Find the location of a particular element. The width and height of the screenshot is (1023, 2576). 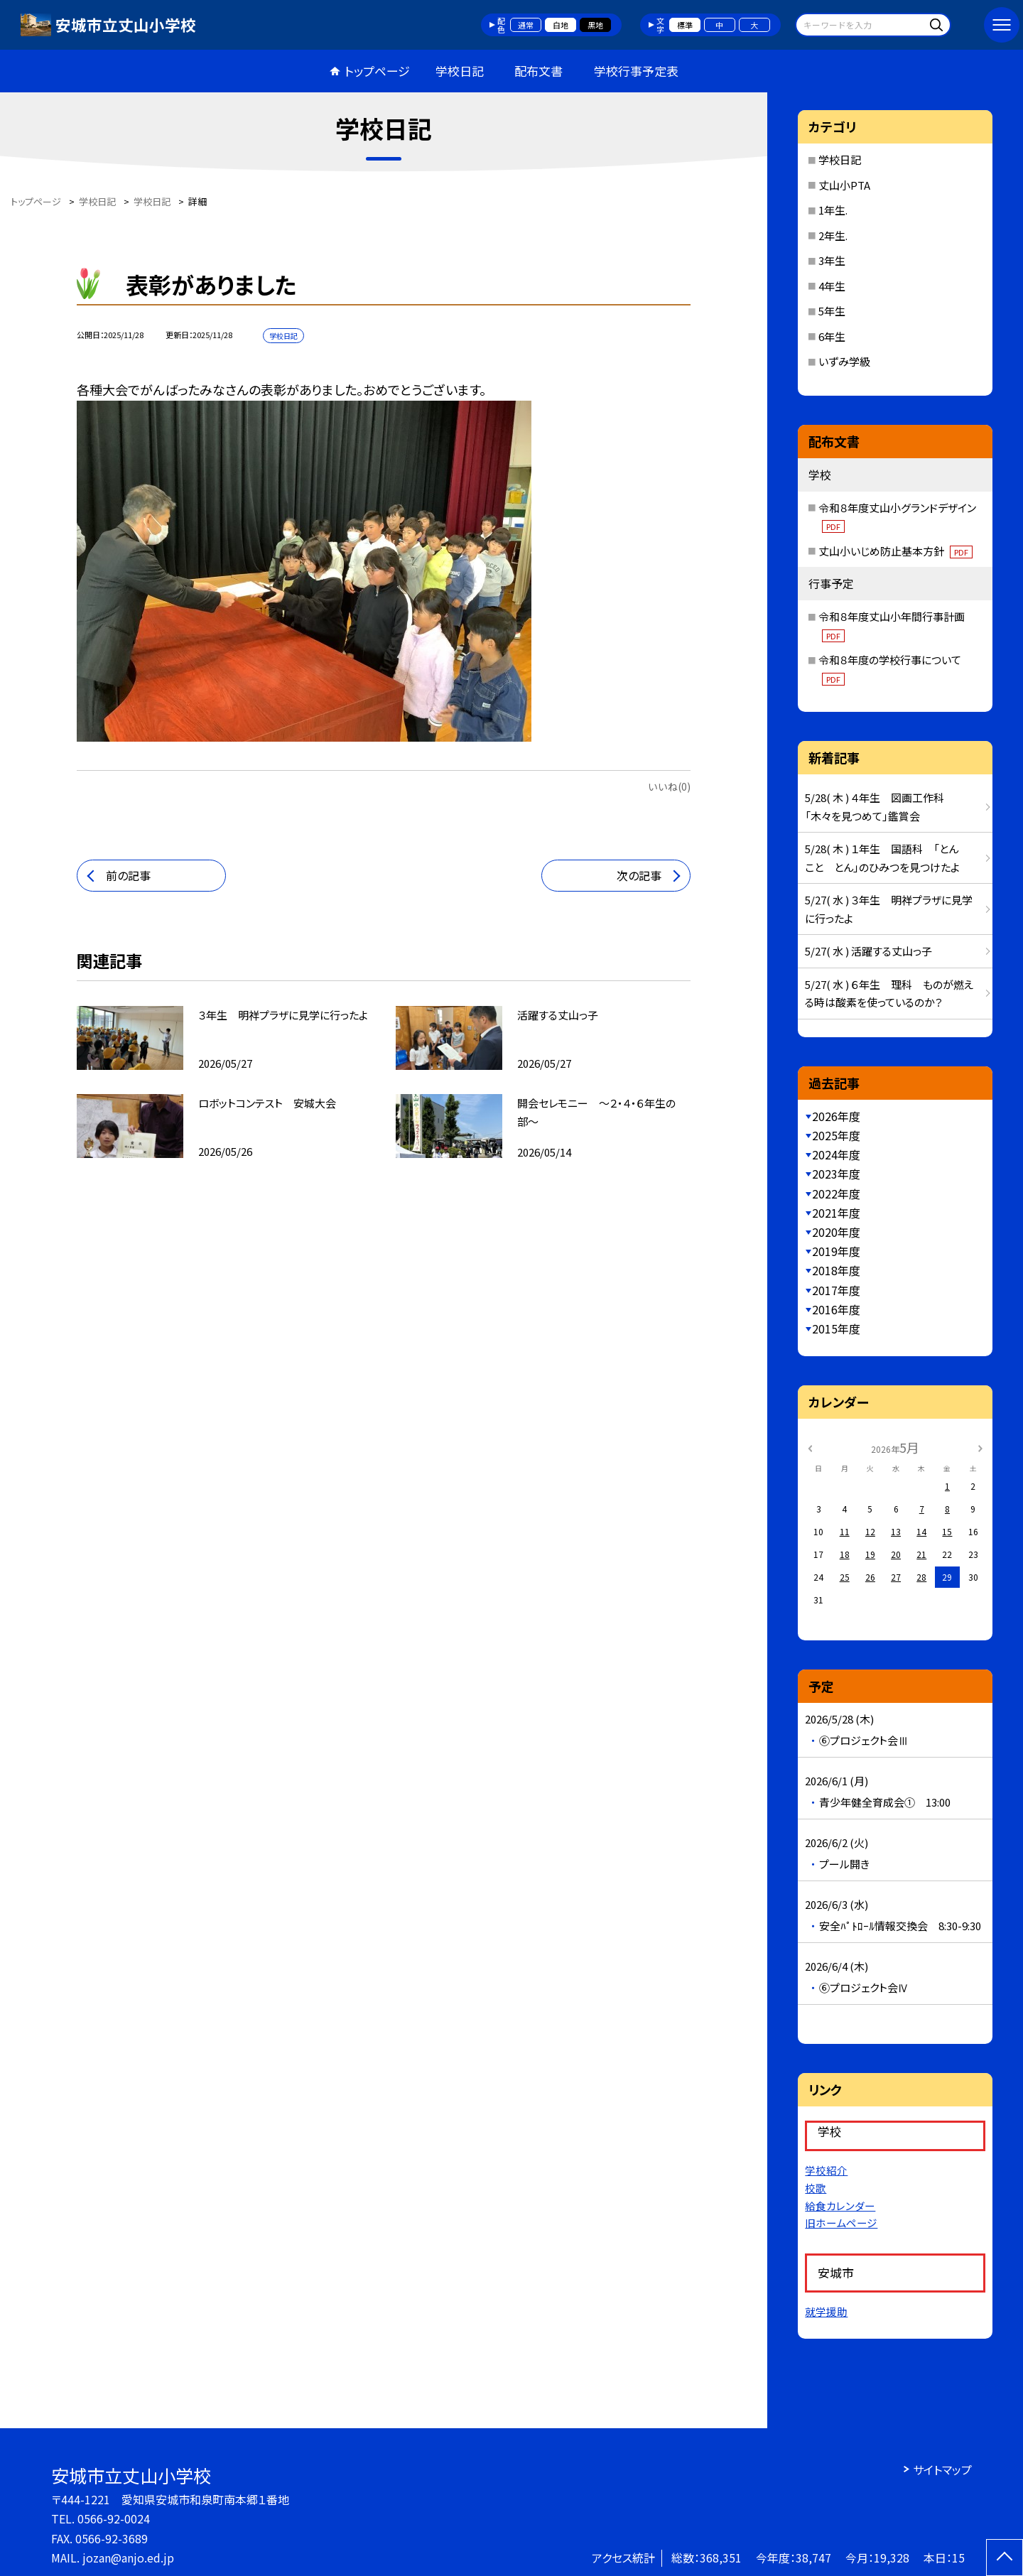

旧ホームページ is located at coordinates (841, 2222).